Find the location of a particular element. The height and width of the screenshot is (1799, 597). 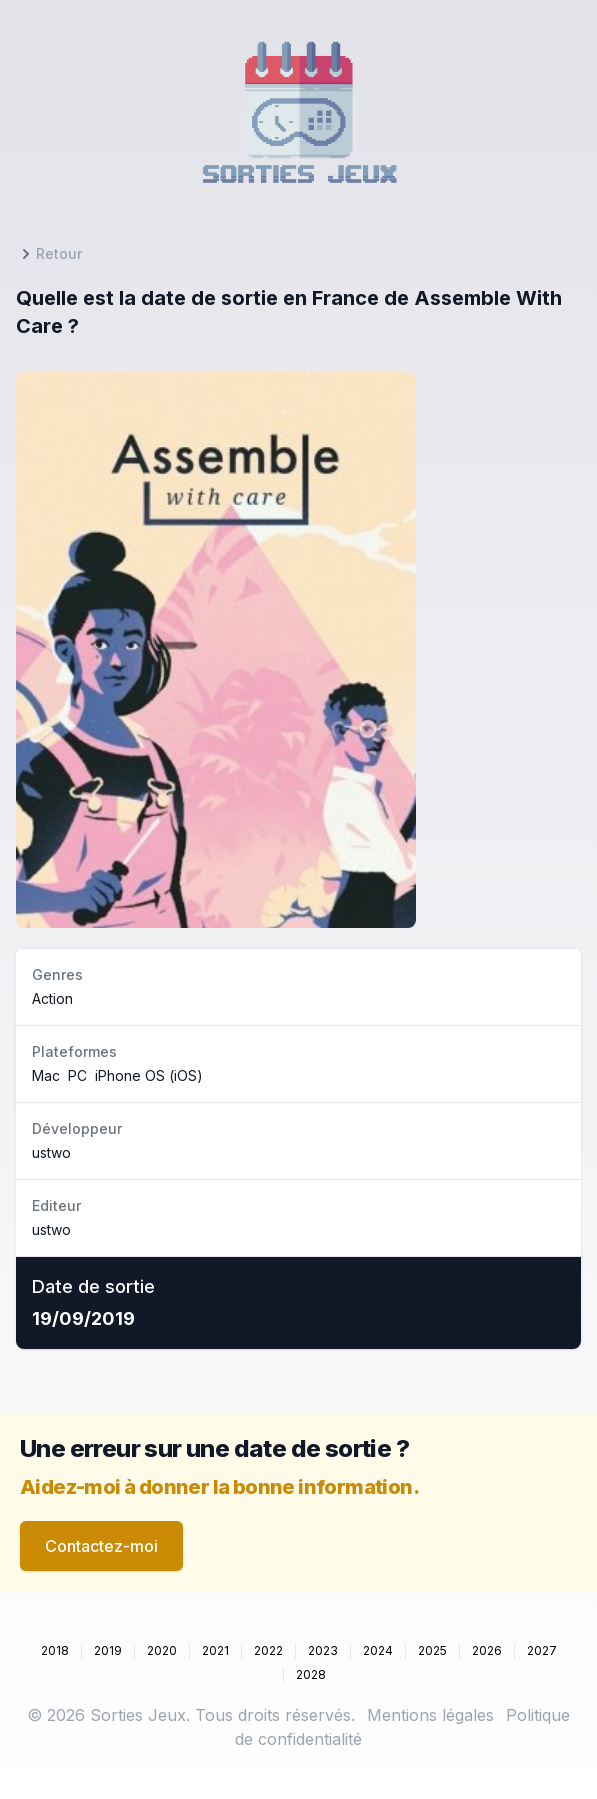

Mentions légales is located at coordinates (430, 1715).